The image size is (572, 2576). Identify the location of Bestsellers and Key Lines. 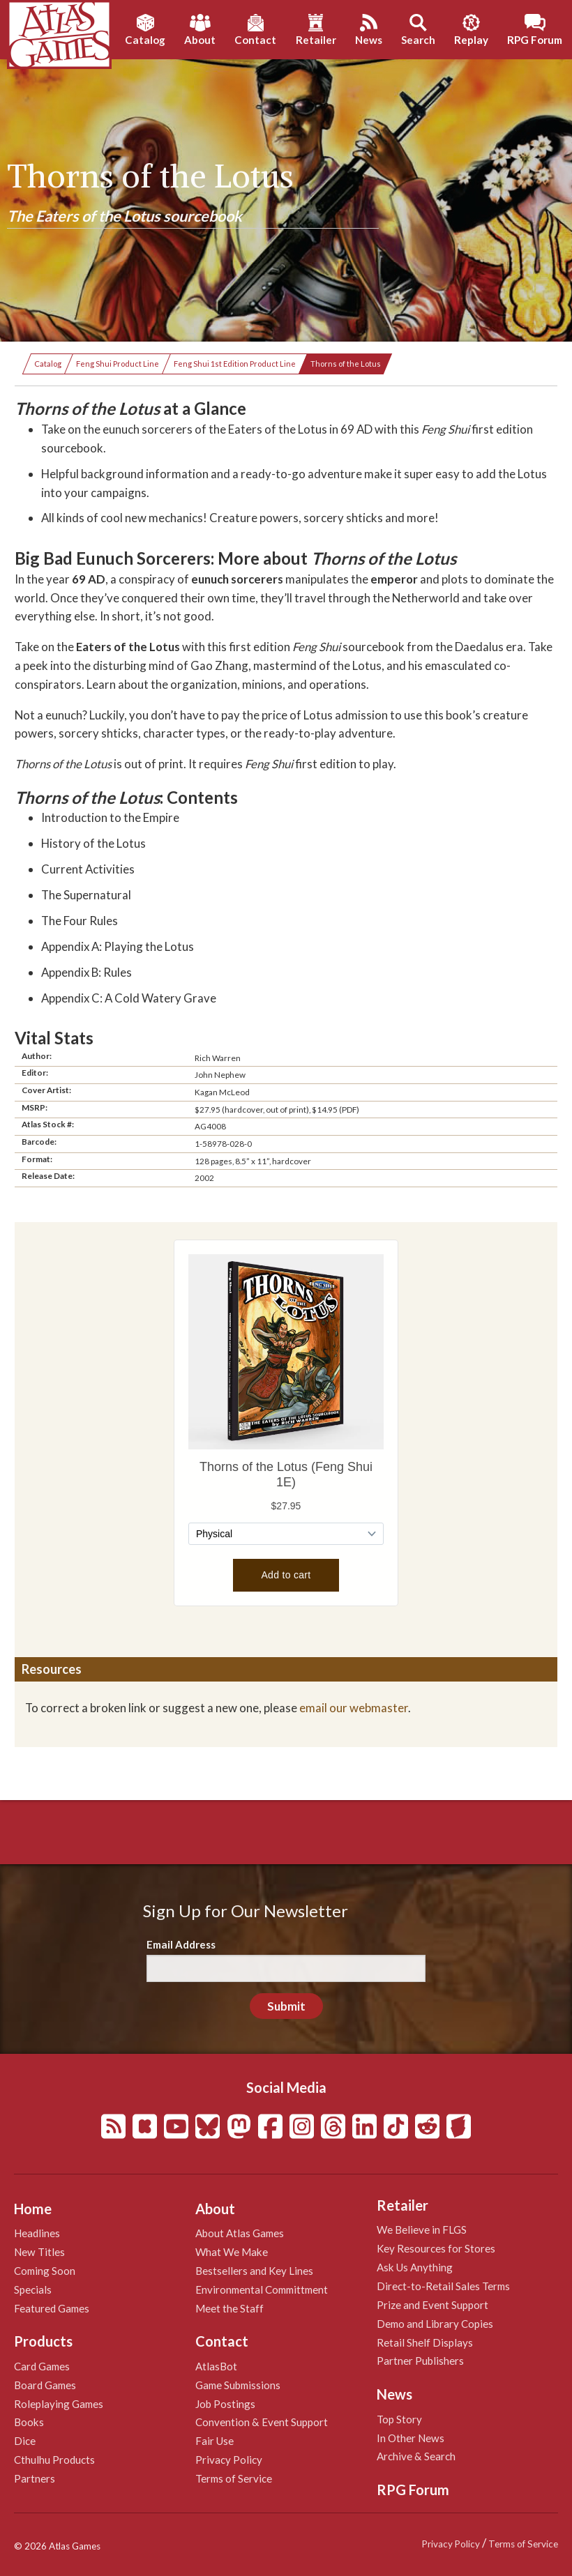
(254, 2270).